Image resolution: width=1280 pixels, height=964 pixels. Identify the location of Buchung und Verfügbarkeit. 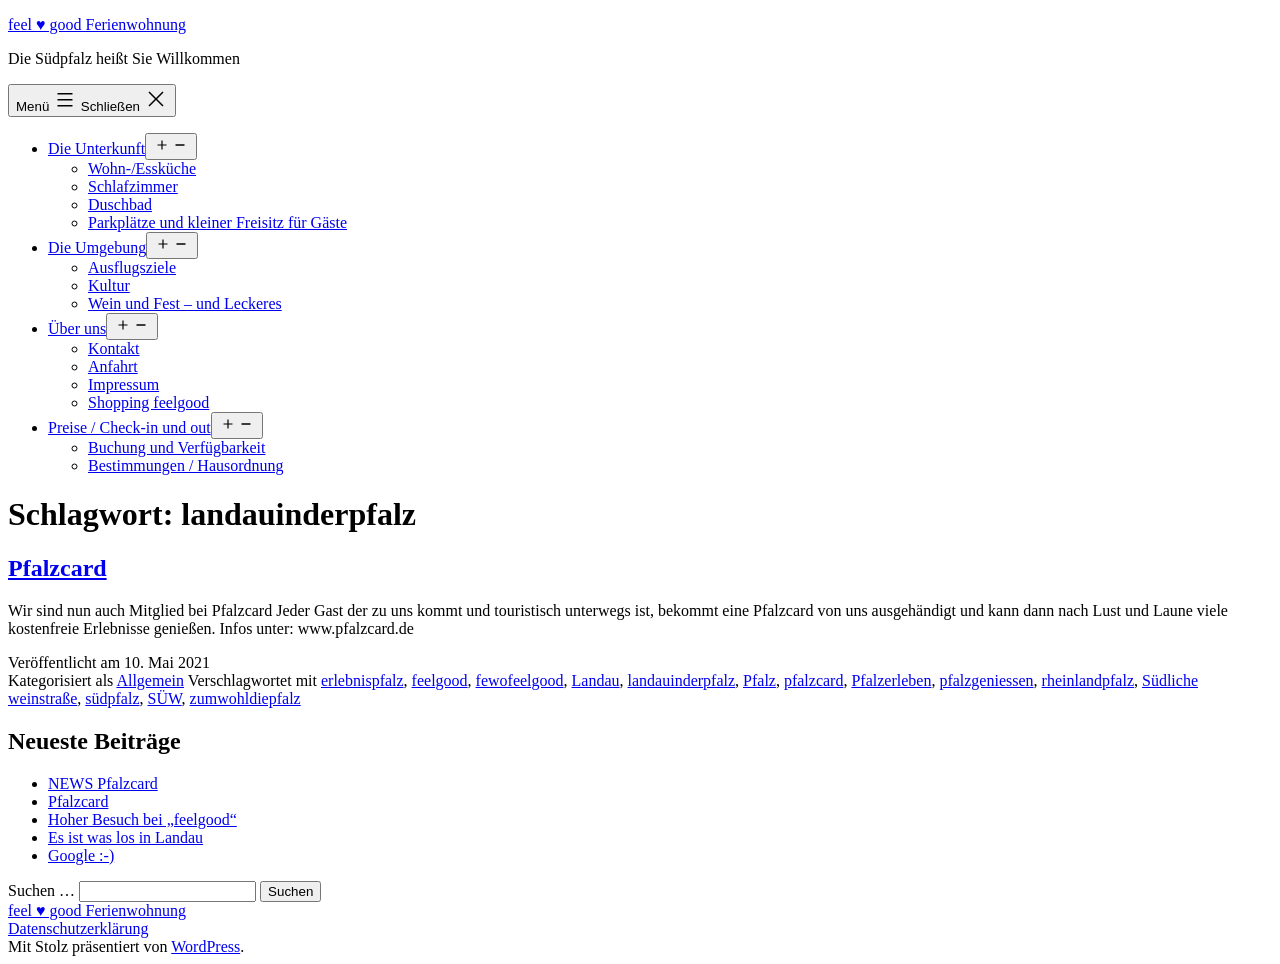
(176, 447).